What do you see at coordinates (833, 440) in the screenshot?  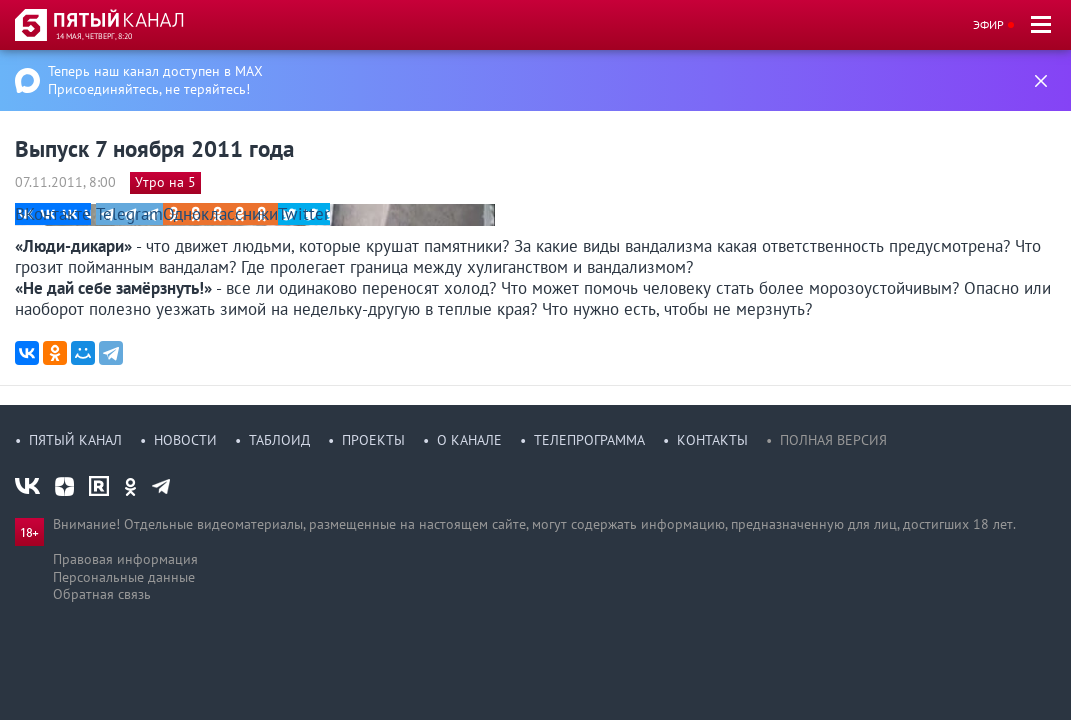 I see `Полная версия` at bounding box center [833, 440].